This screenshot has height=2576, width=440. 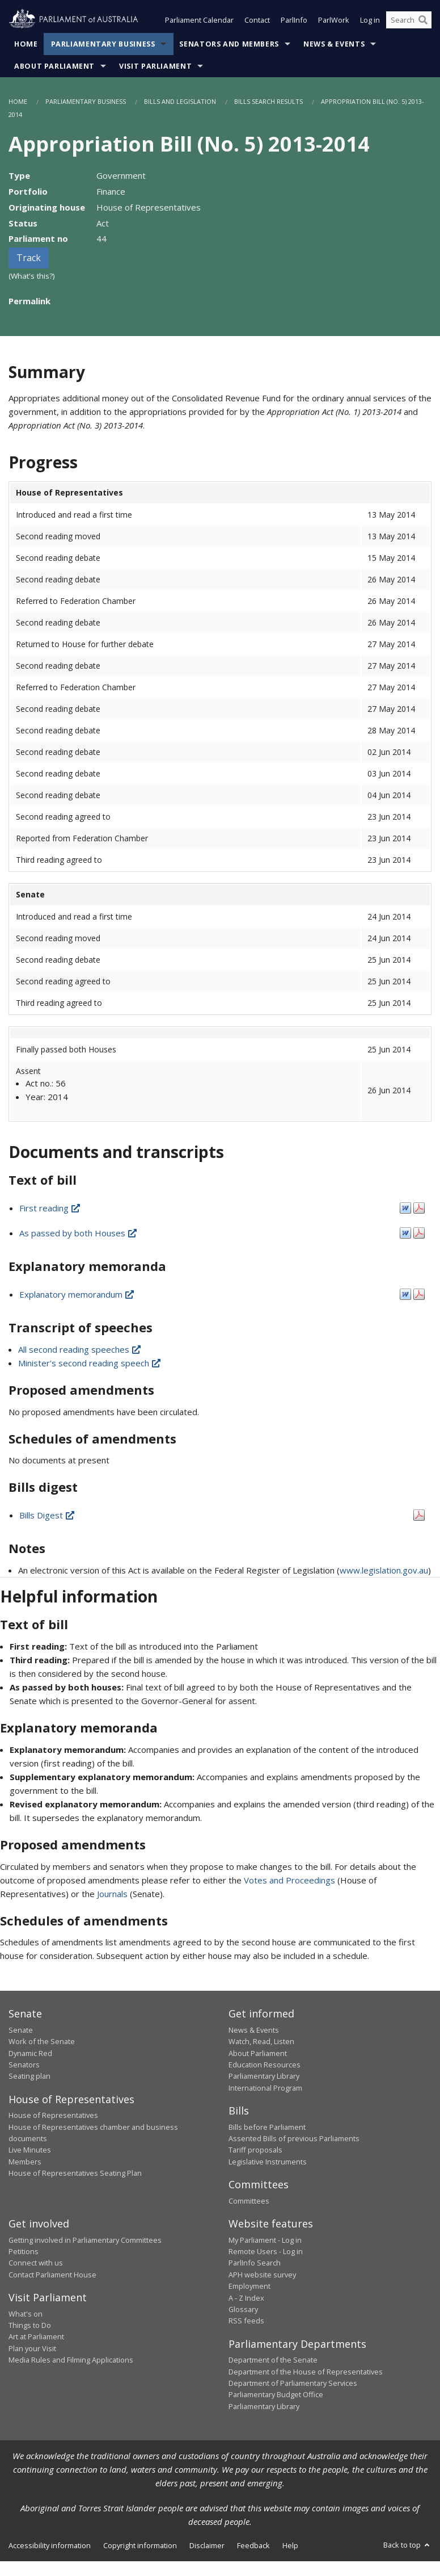 What do you see at coordinates (24, 2252) in the screenshot?
I see `Petitions` at bounding box center [24, 2252].